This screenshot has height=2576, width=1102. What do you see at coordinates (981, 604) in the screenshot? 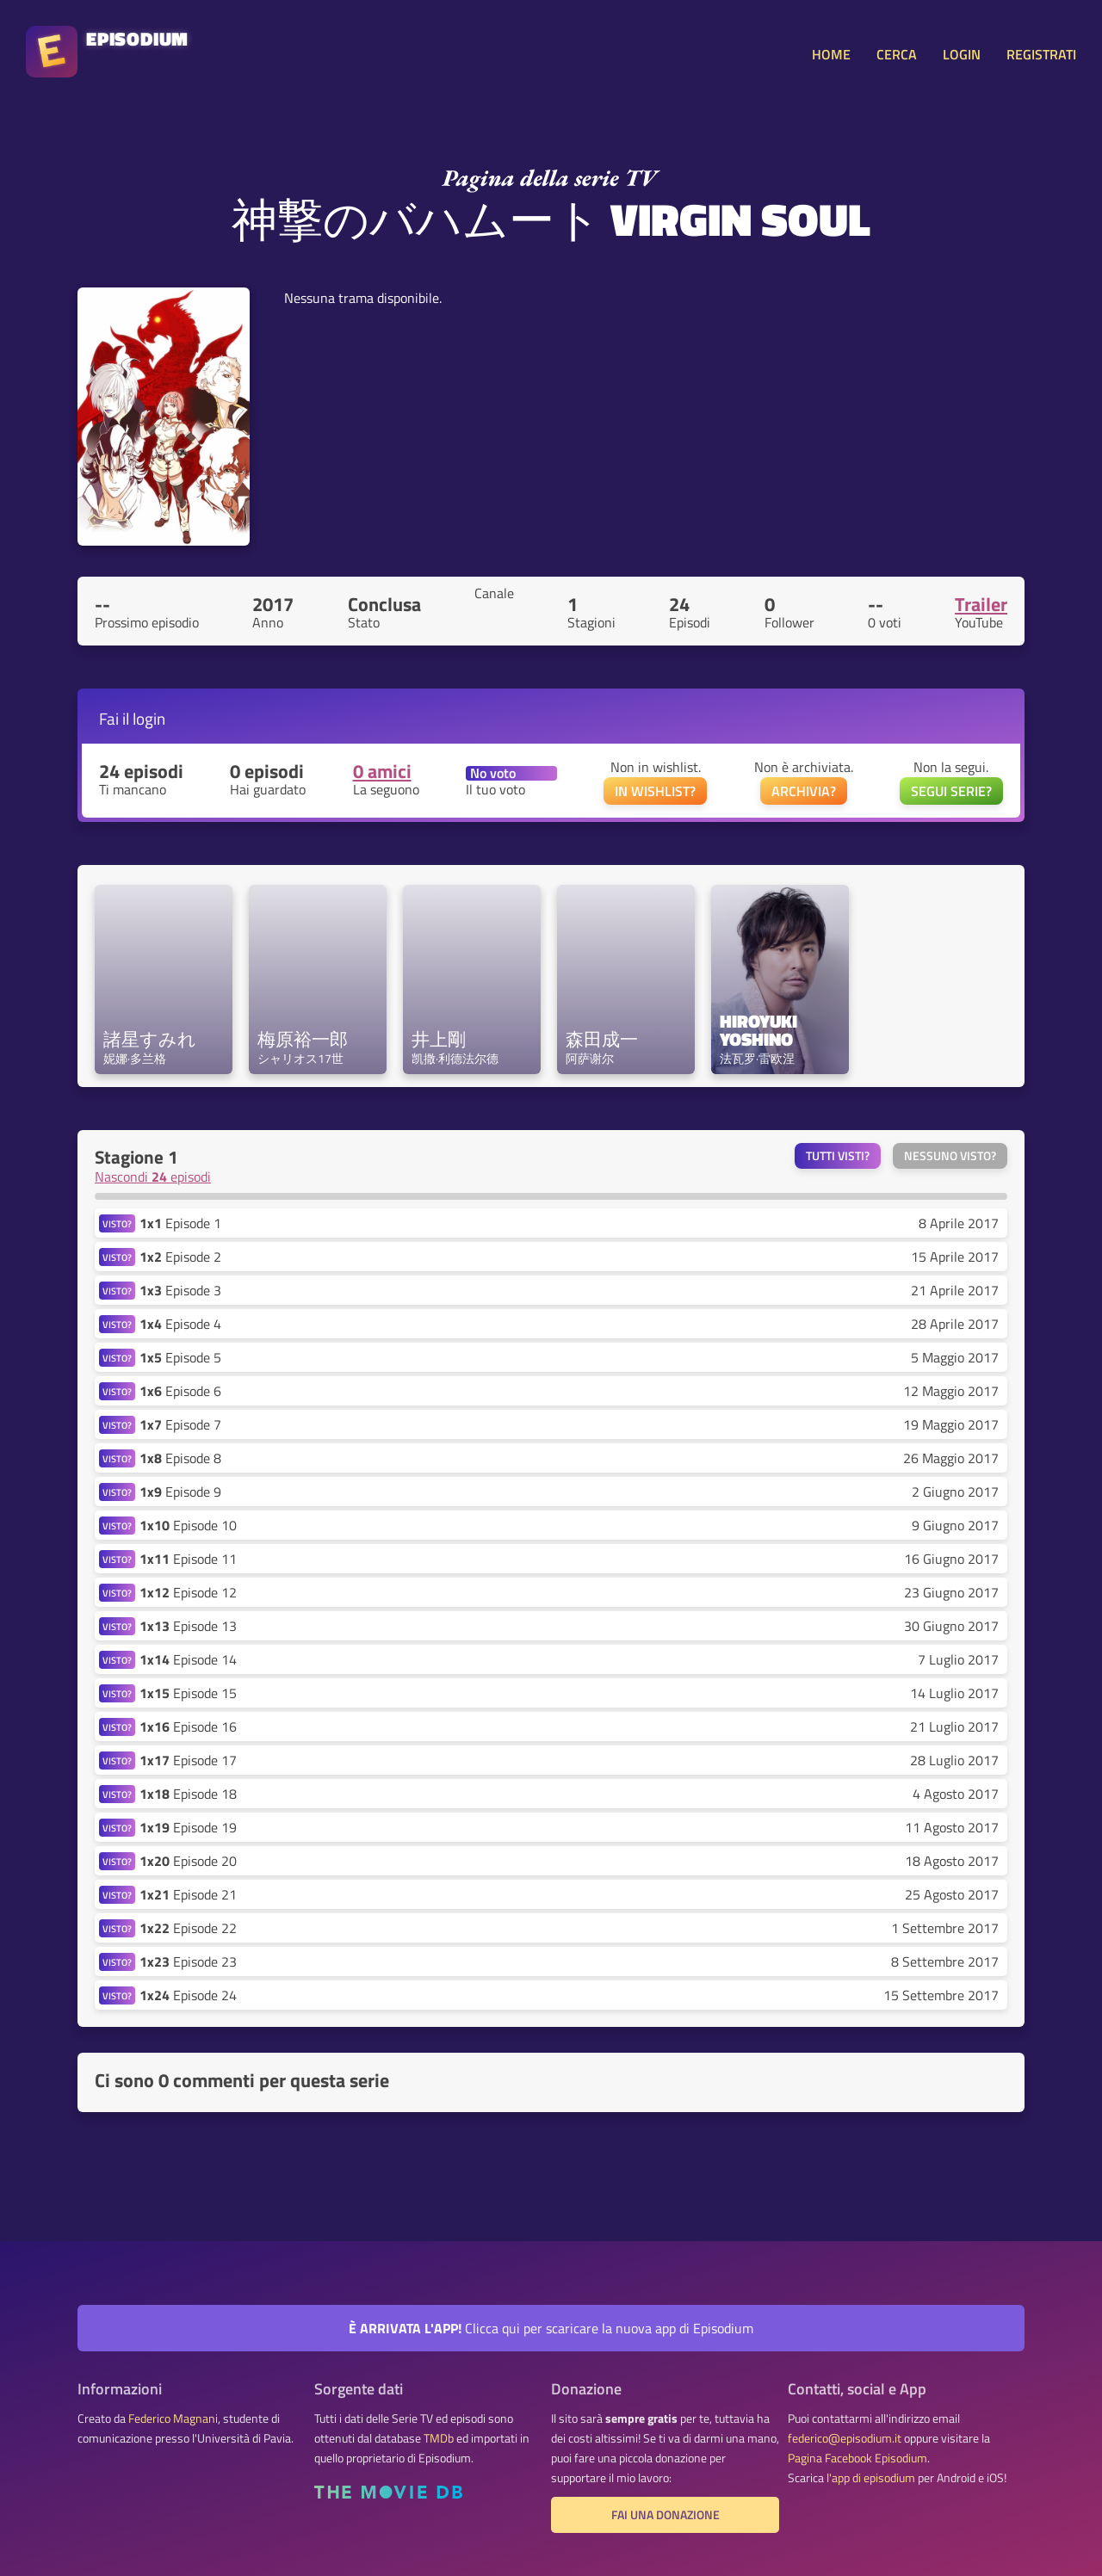
I see `Trailer` at bounding box center [981, 604].